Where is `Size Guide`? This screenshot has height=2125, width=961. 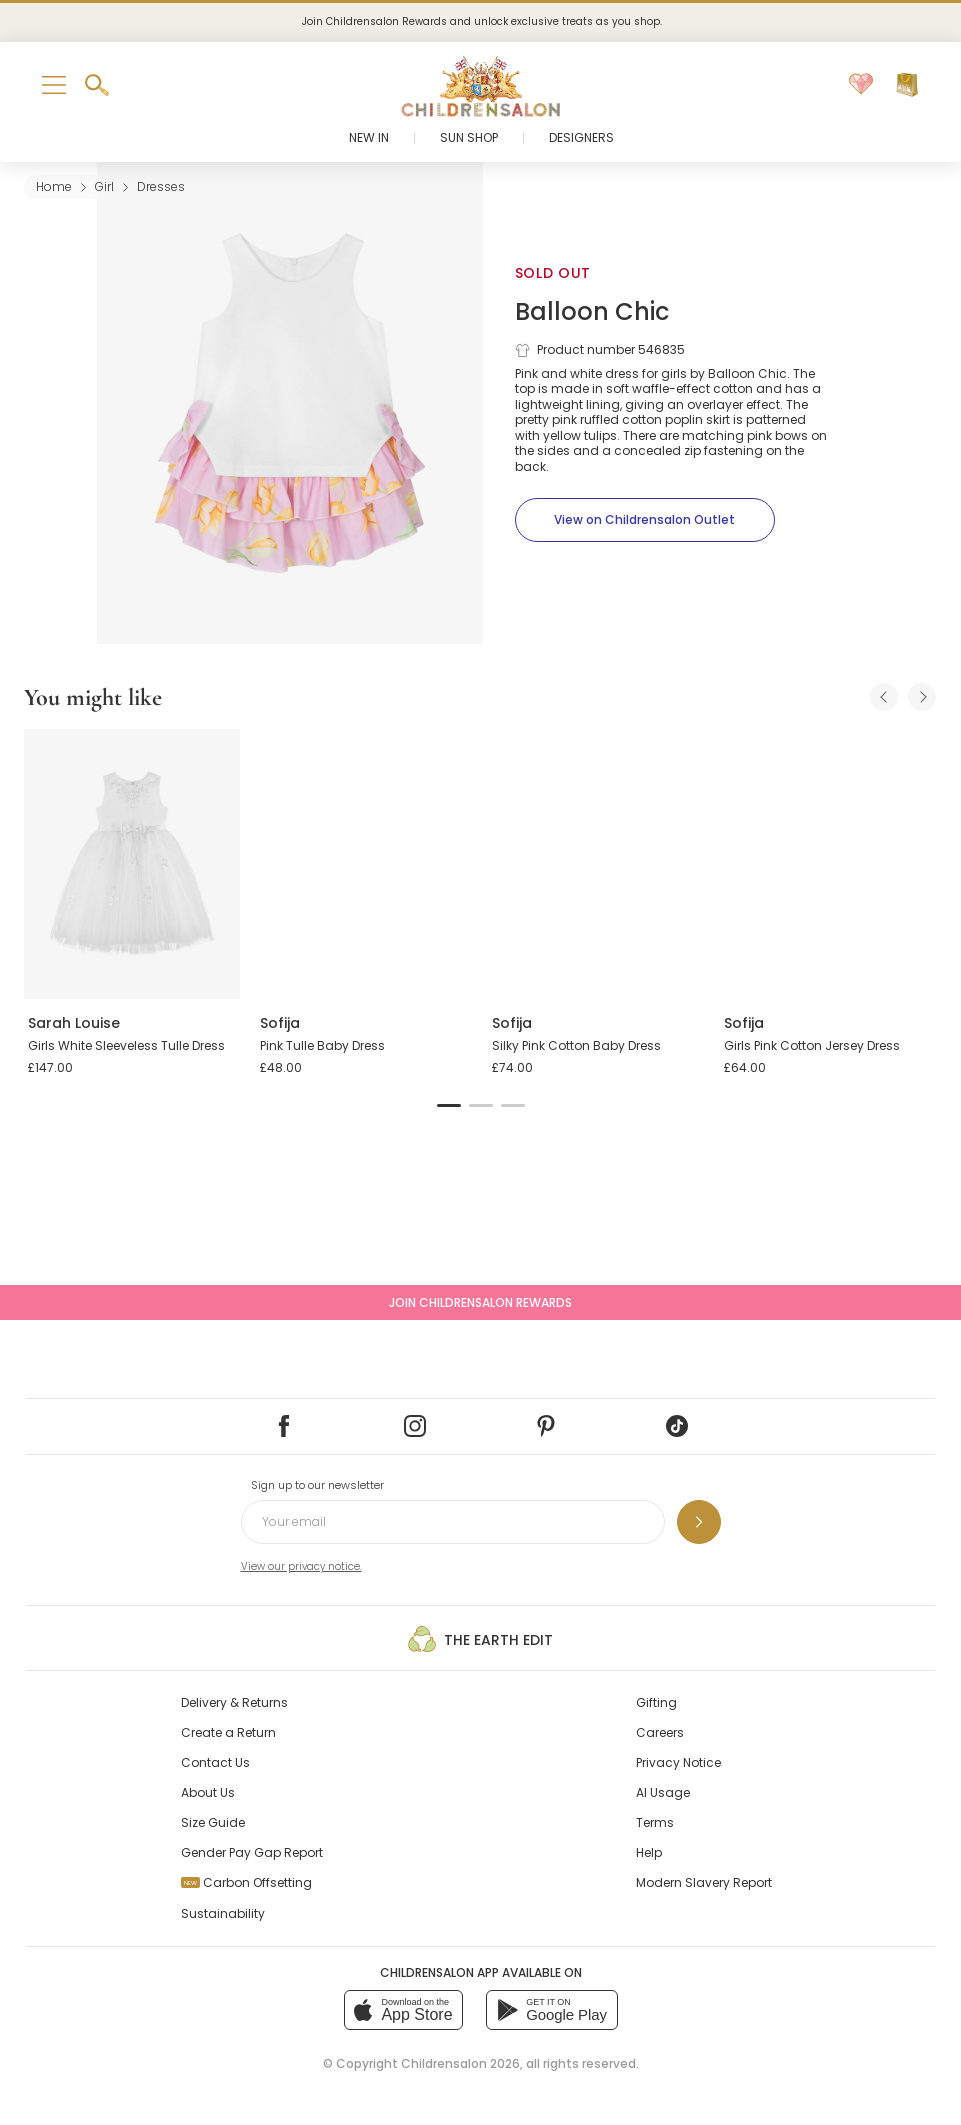
Size Guide is located at coordinates (213, 1822).